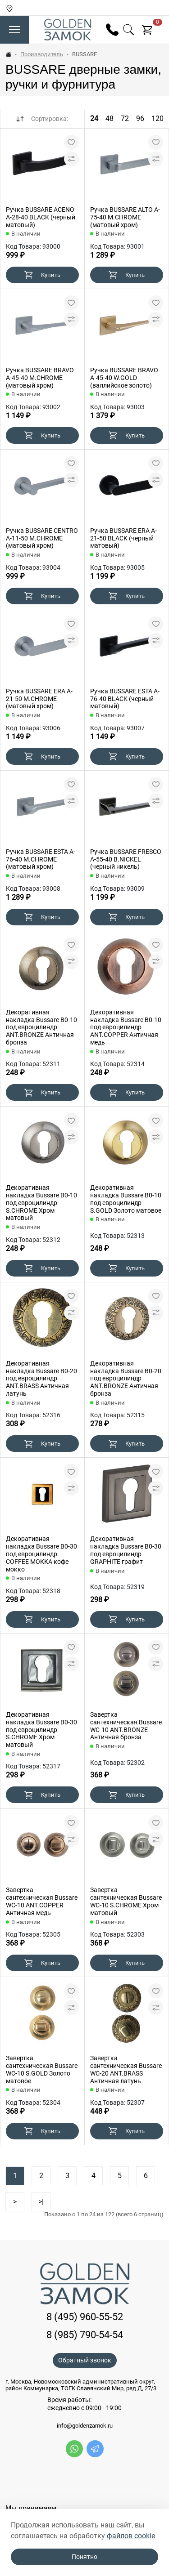 The height and width of the screenshot is (2576, 169). What do you see at coordinates (140, 118) in the screenshot?
I see `96` at bounding box center [140, 118].